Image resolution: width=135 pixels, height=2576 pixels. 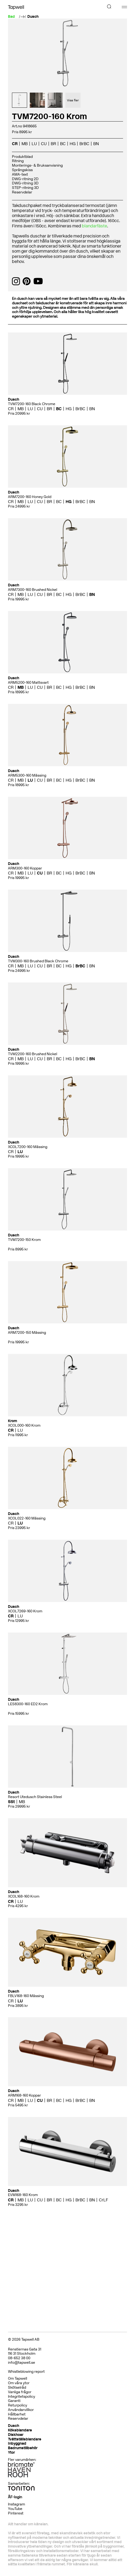 I want to click on STEP-ritning 3D, so click(x=25, y=187).